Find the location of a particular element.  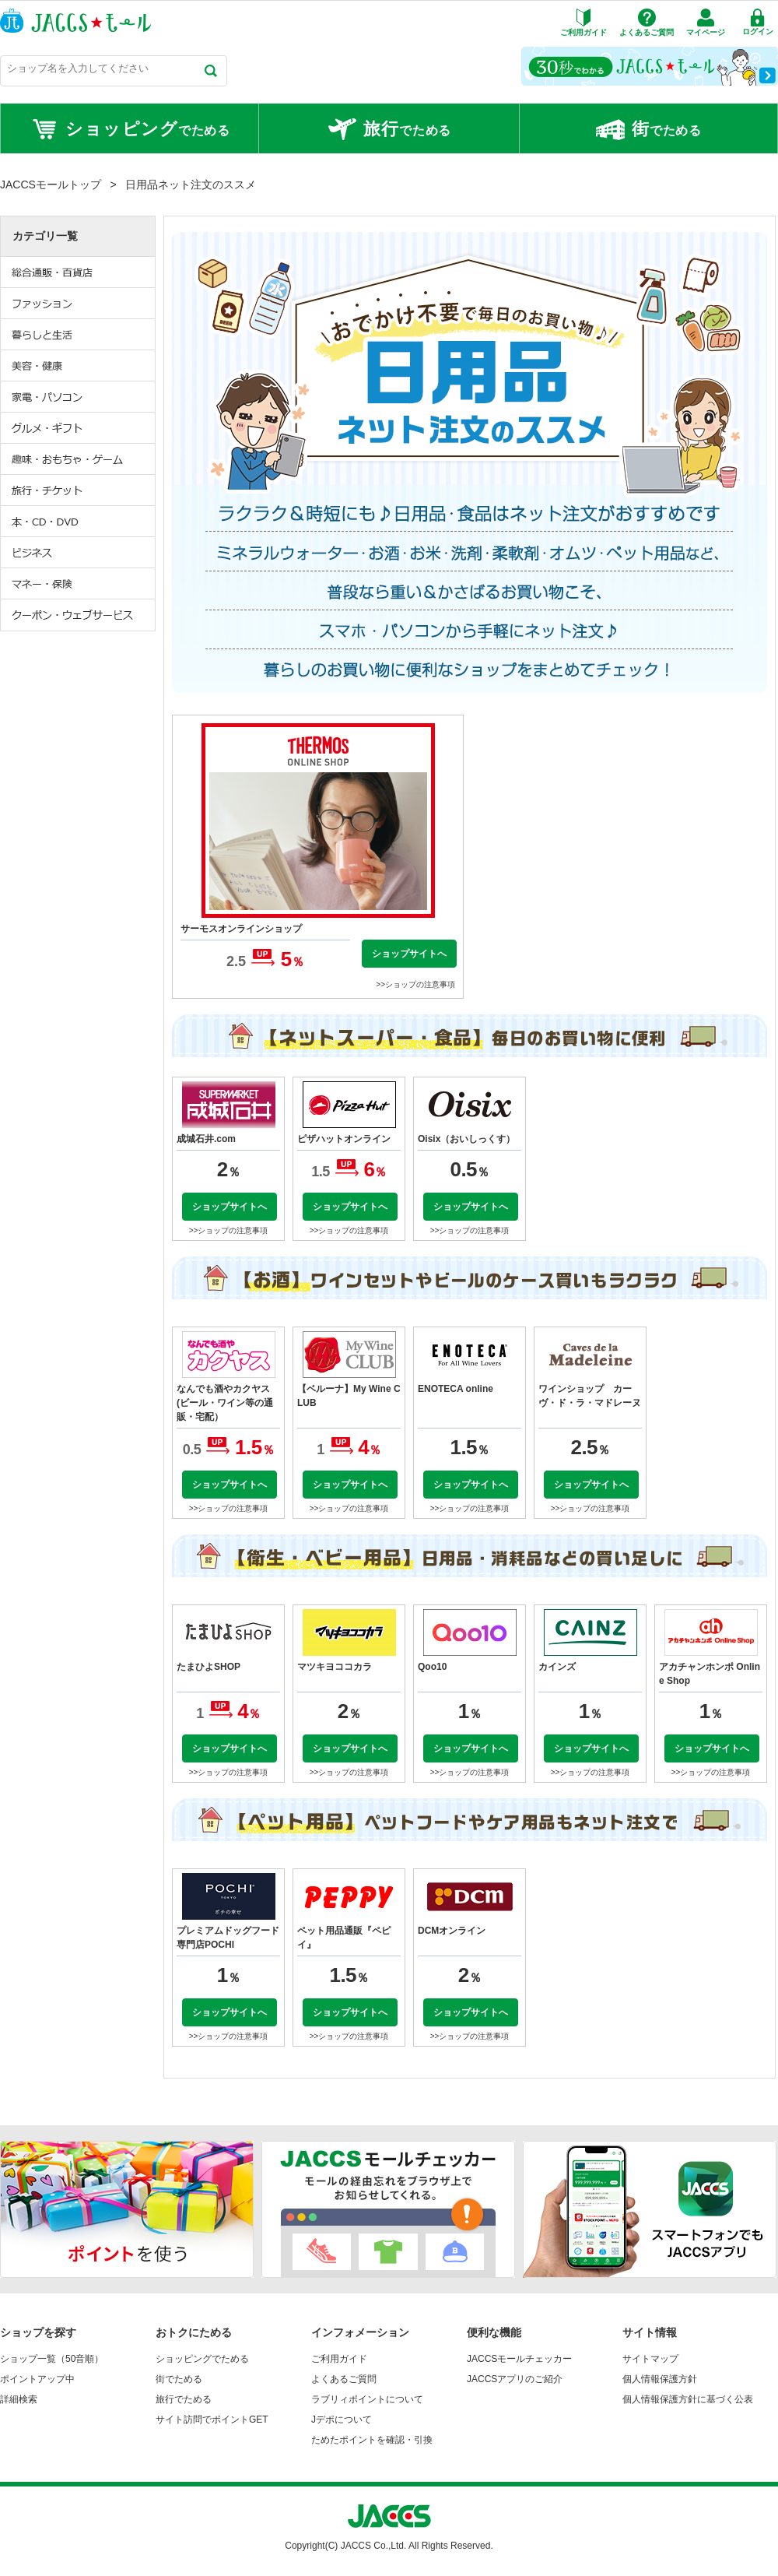

詳細検索 is located at coordinates (18, 2399).